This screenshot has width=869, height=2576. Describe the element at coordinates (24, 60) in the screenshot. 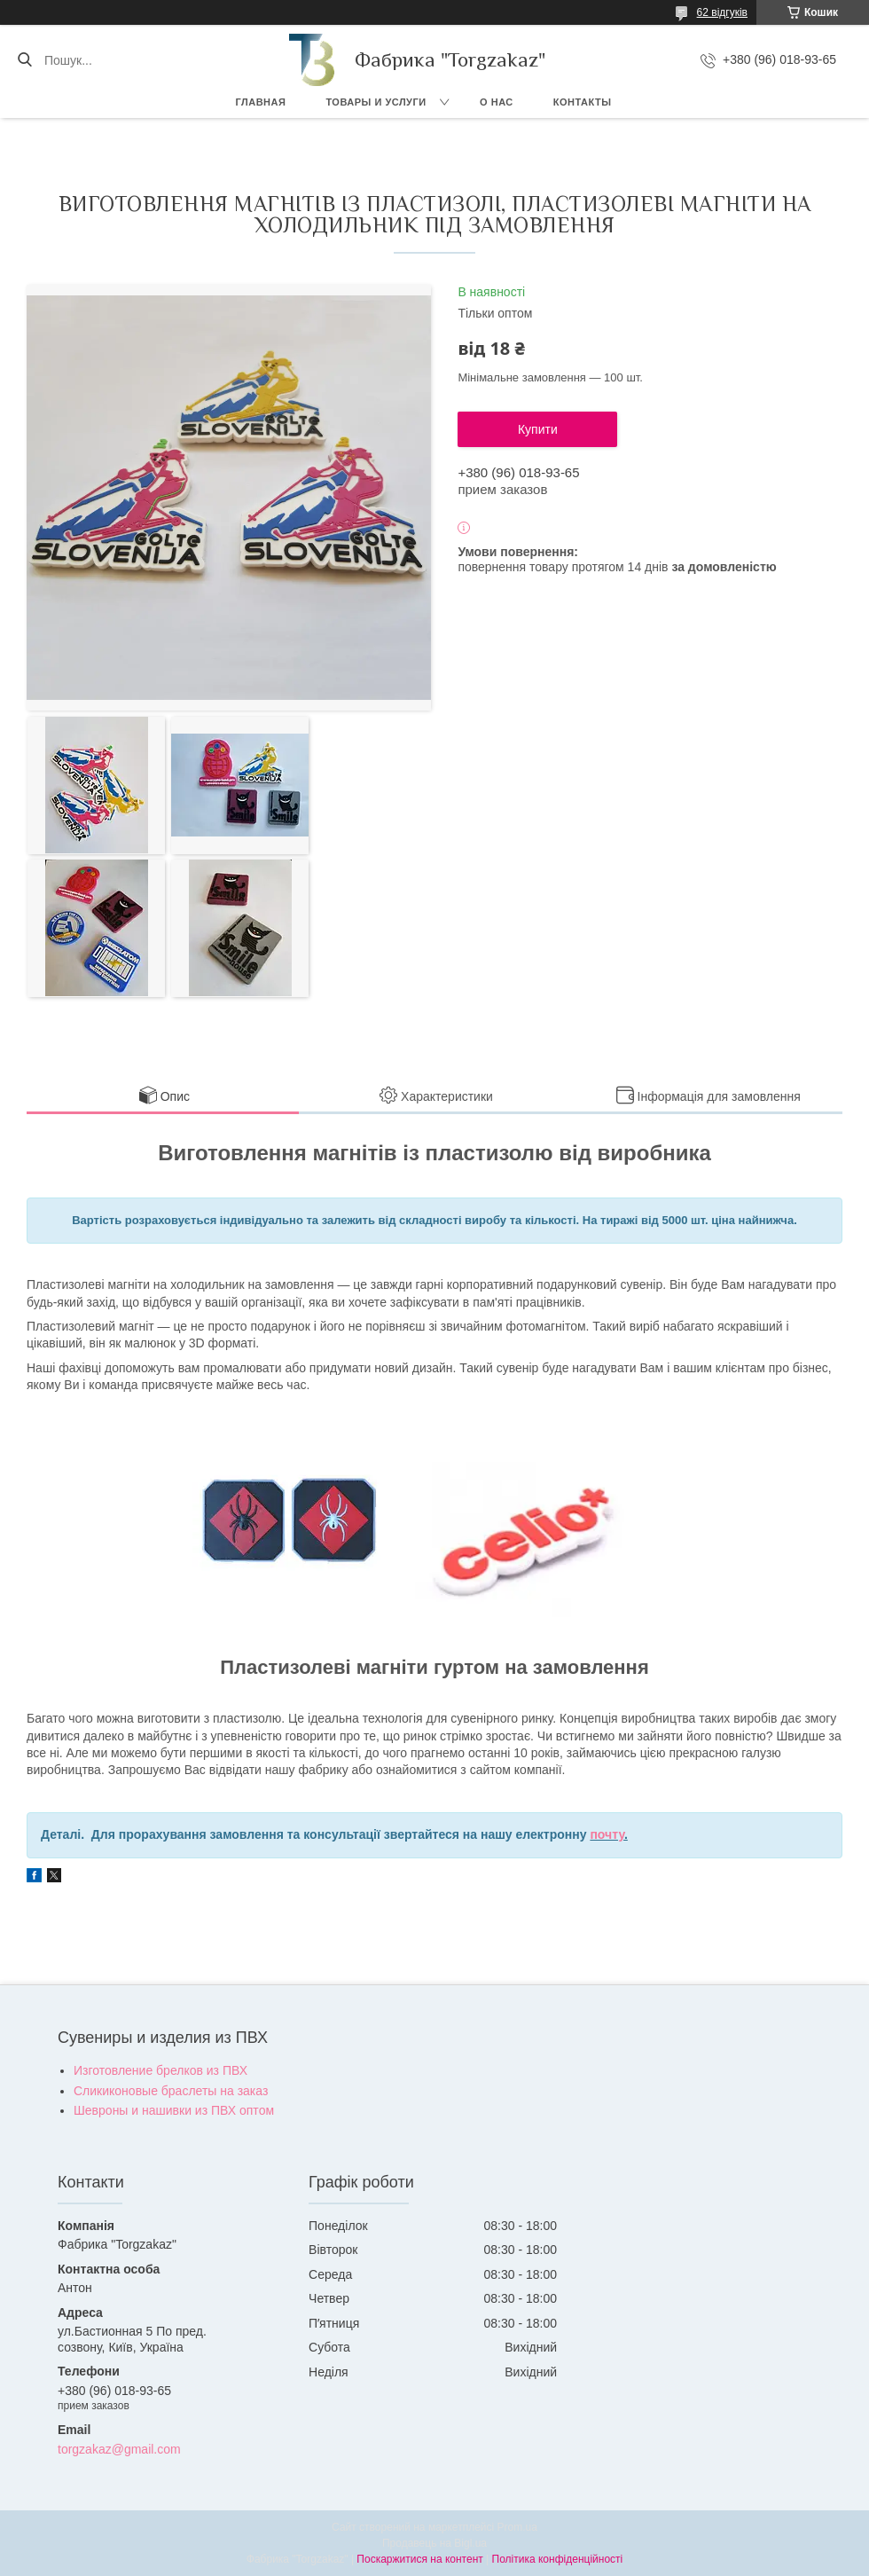

I see `[Шукати]` at that location.